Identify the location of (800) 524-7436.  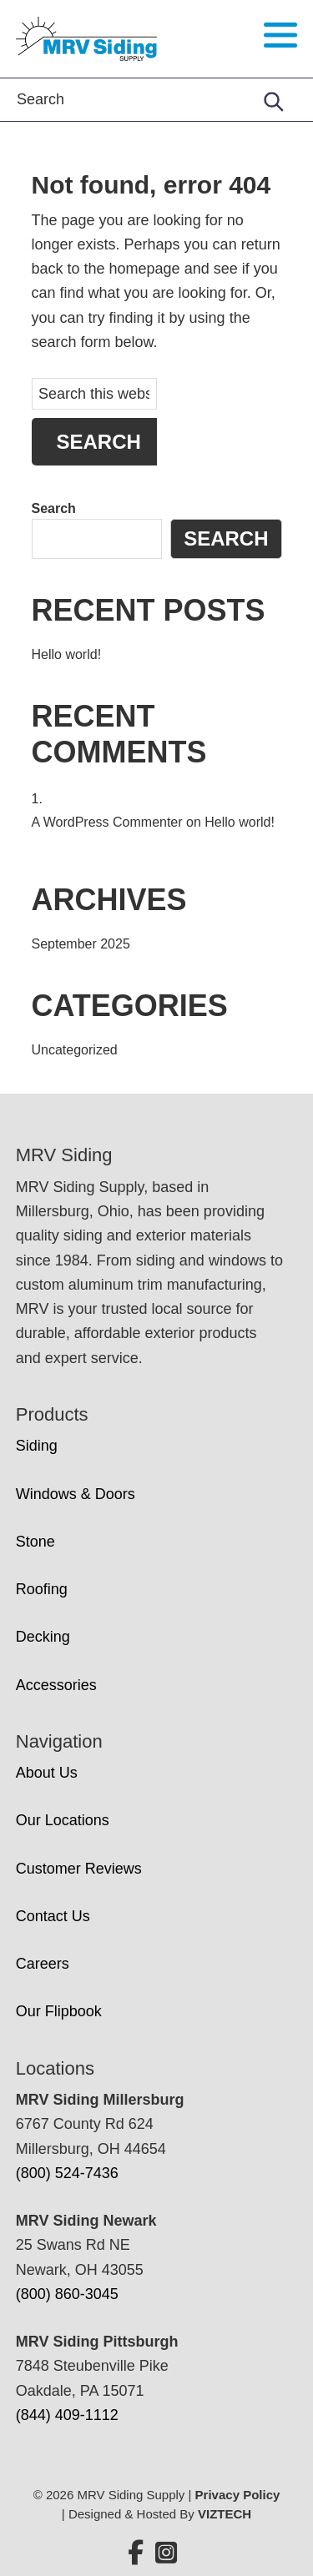
(67, 2173).